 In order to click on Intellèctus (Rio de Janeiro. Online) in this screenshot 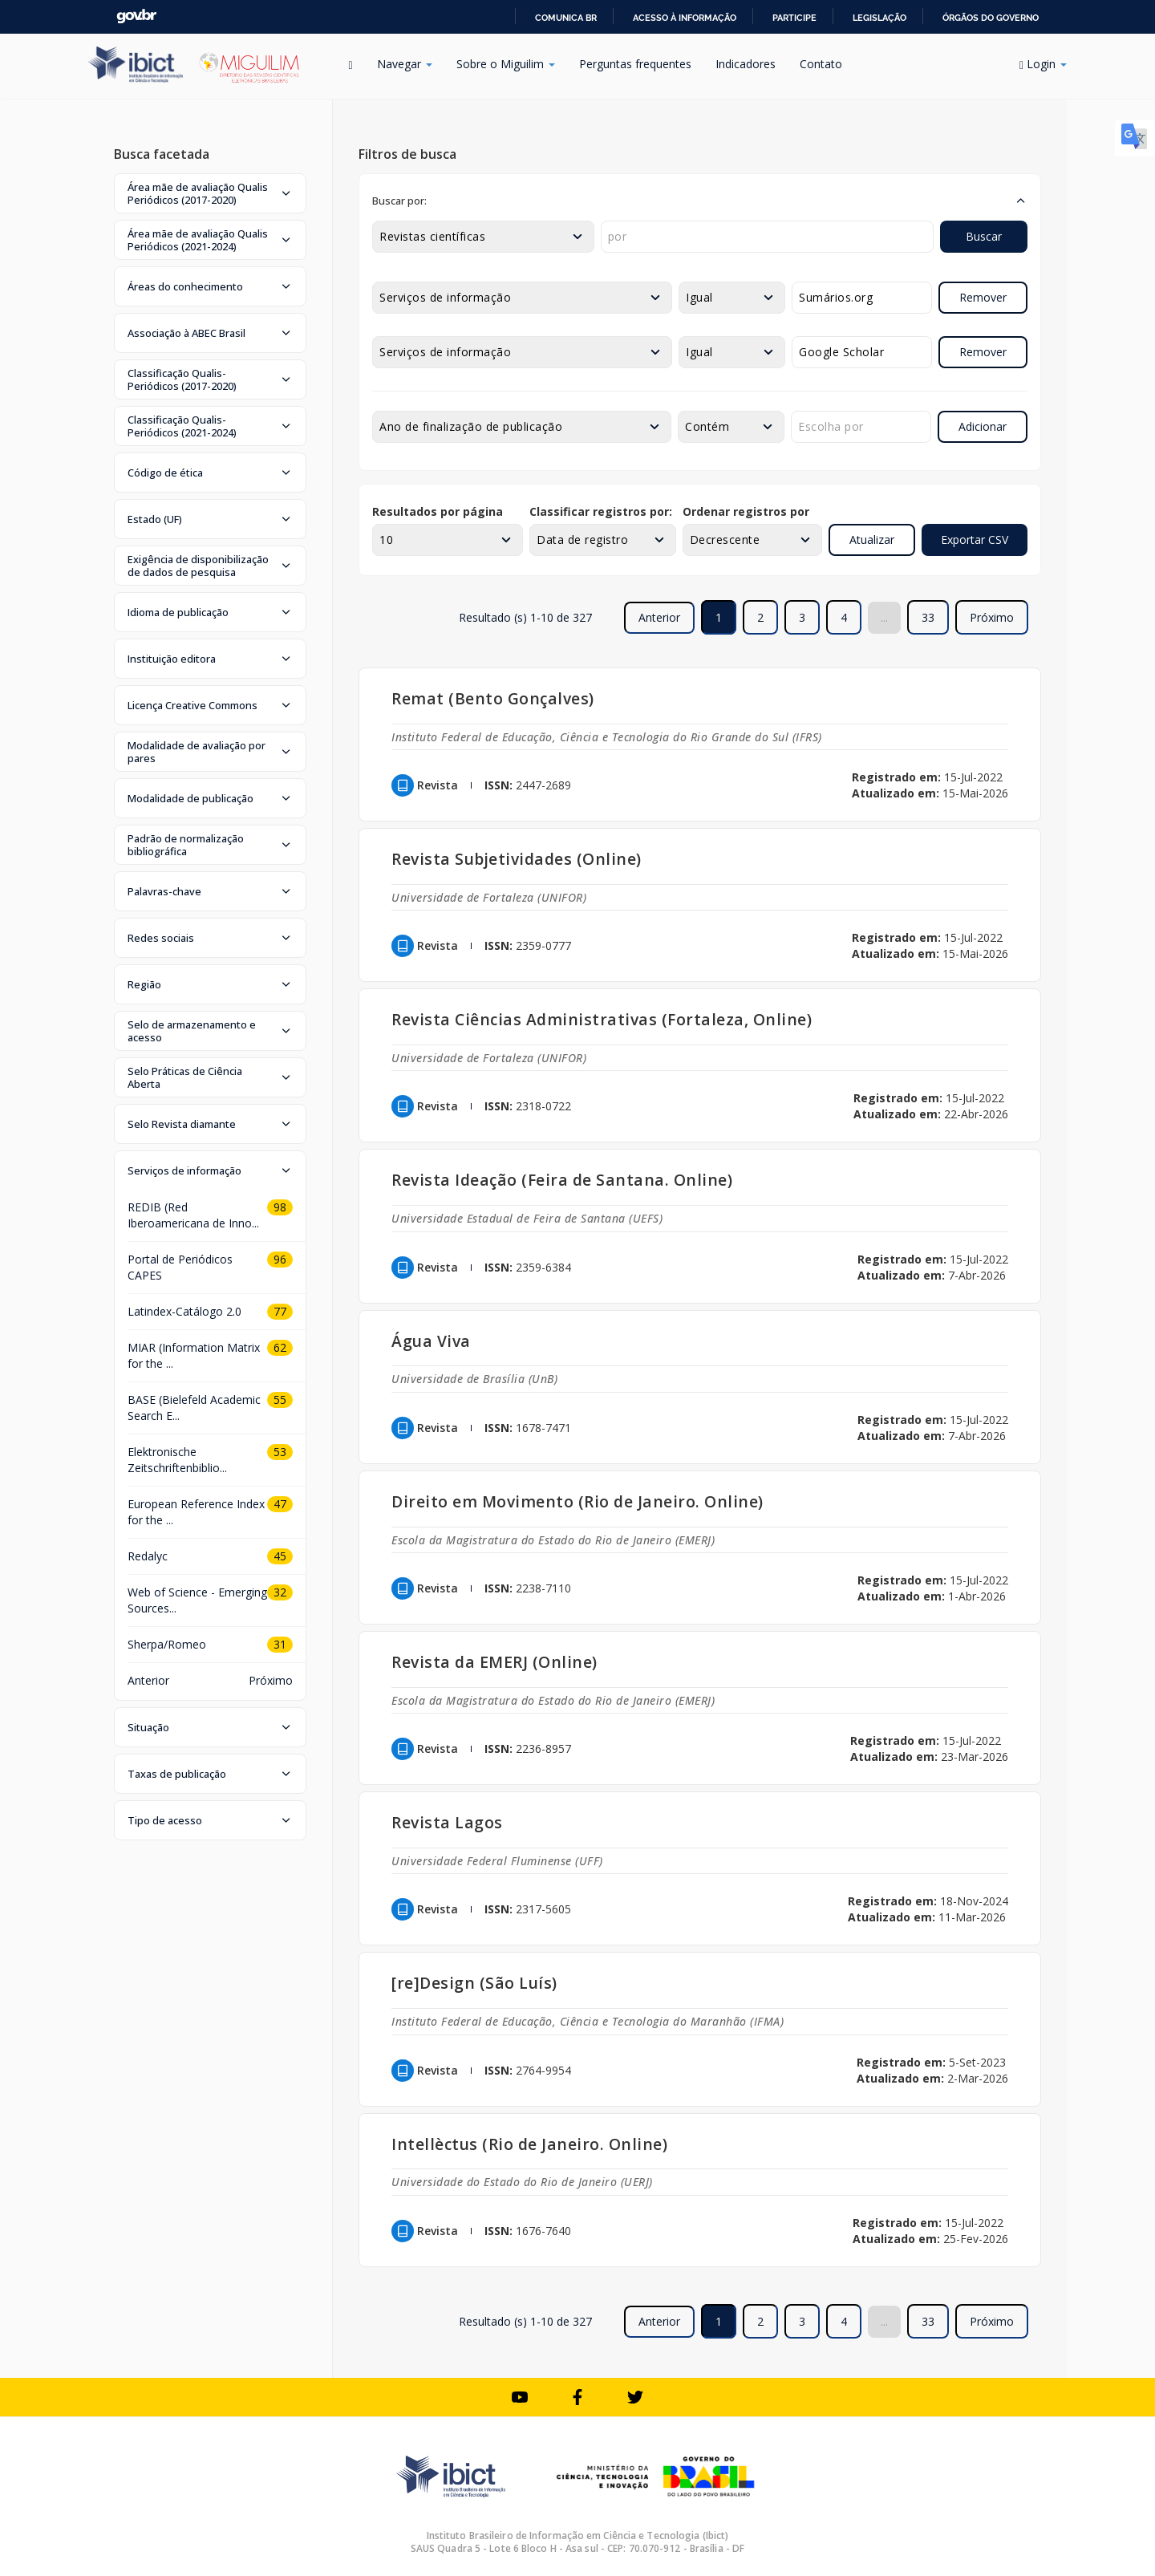, I will do `click(529, 2144)`.